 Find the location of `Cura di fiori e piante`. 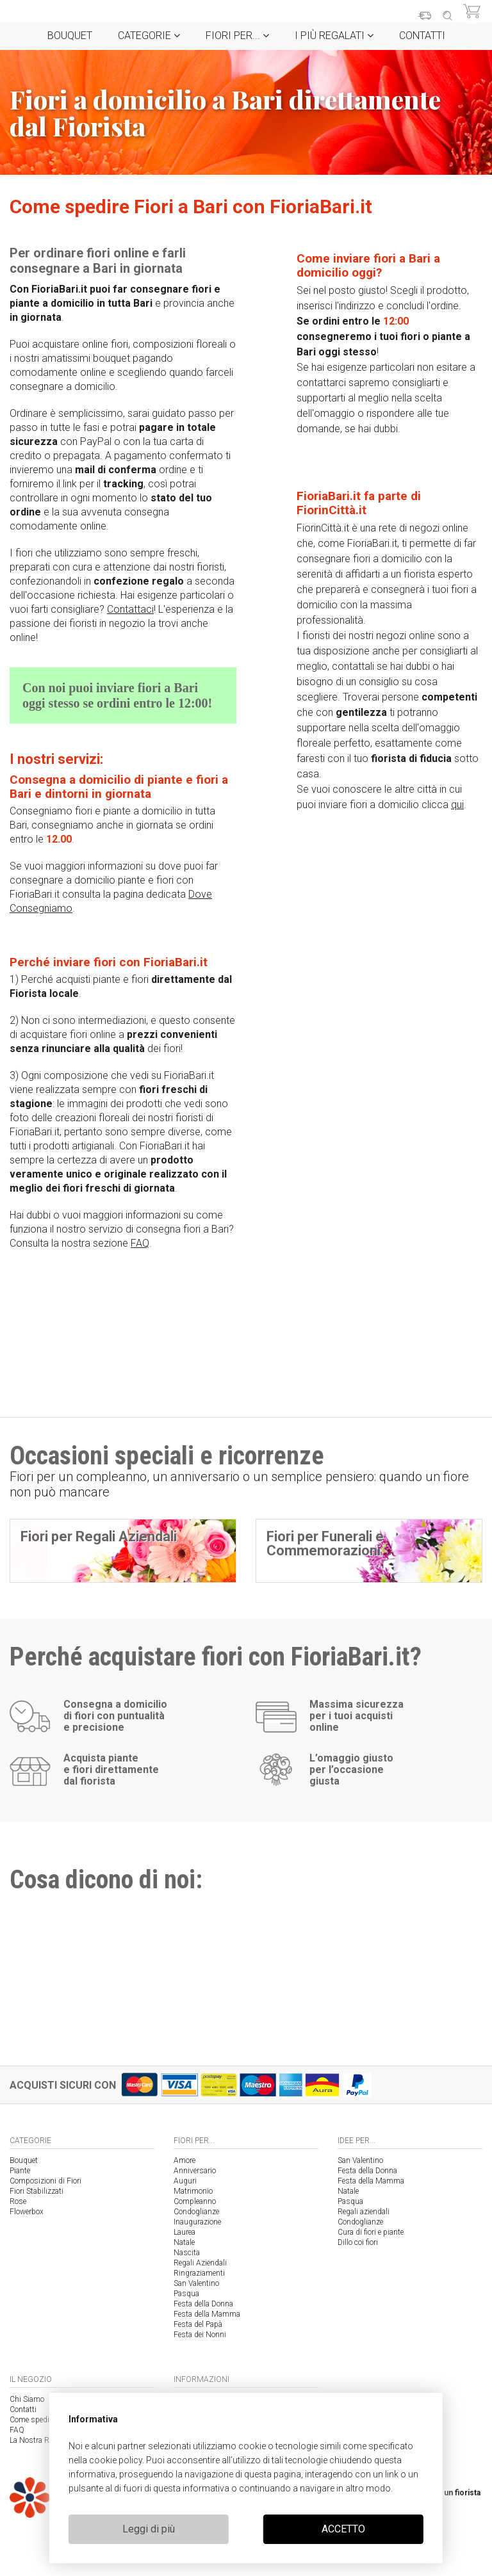

Cura di fiori e piante is located at coordinates (371, 2232).